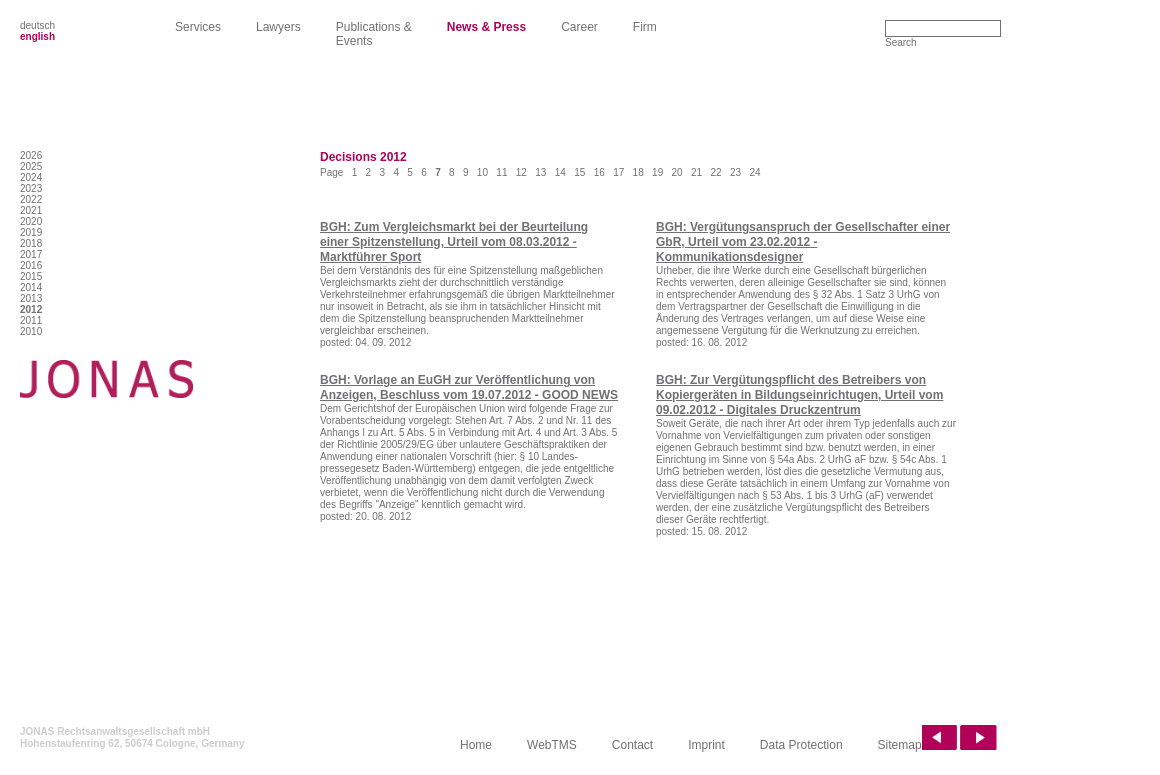 This screenshot has height=775, width=1160. What do you see at coordinates (579, 172) in the screenshot?
I see `15` at bounding box center [579, 172].